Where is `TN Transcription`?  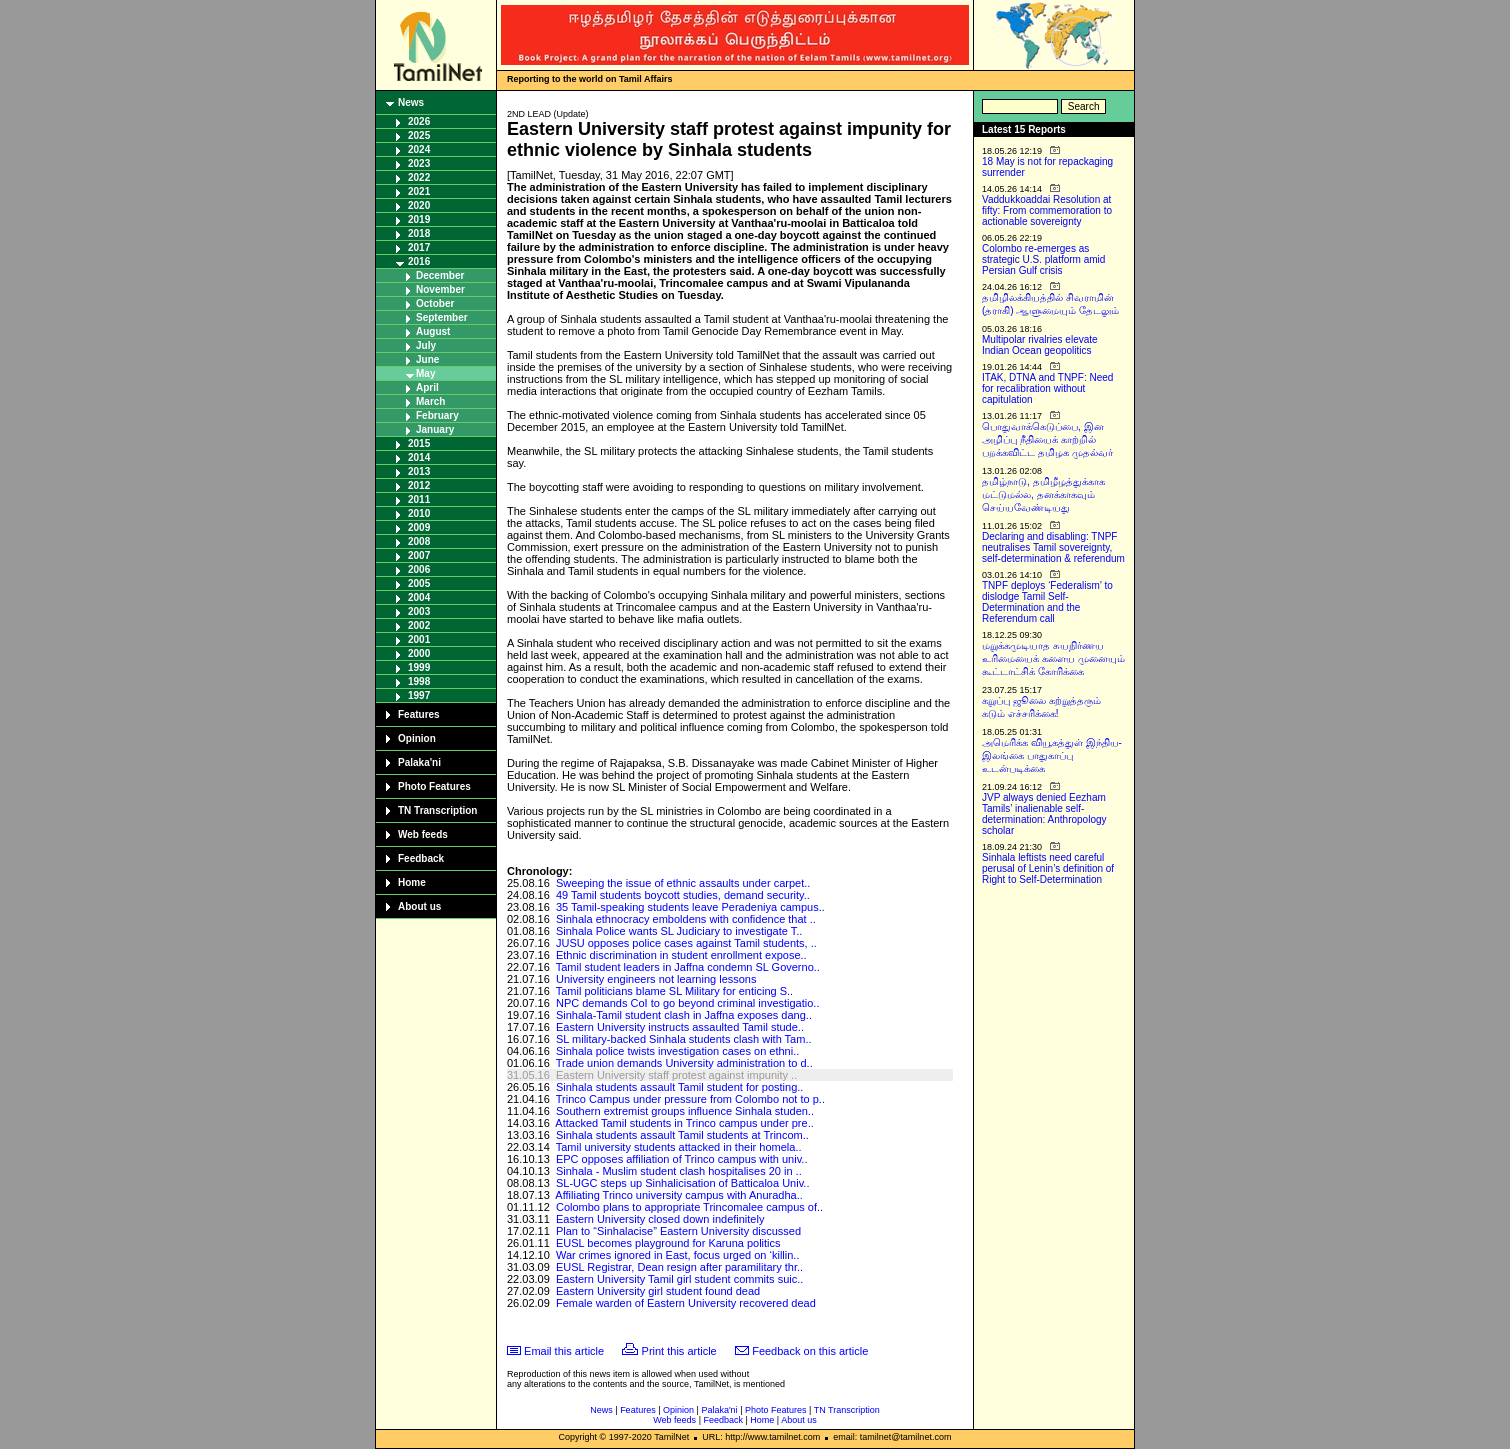
TN Transcription is located at coordinates (437, 810).